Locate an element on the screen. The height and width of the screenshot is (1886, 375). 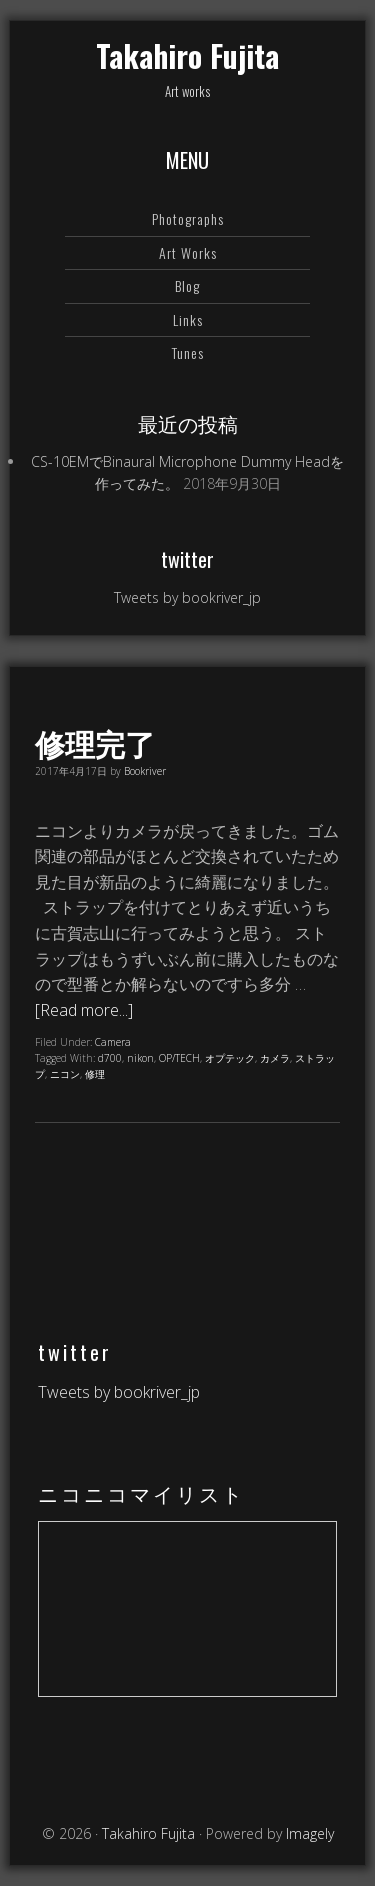
修理完了 is located at coordinates (95, 742).